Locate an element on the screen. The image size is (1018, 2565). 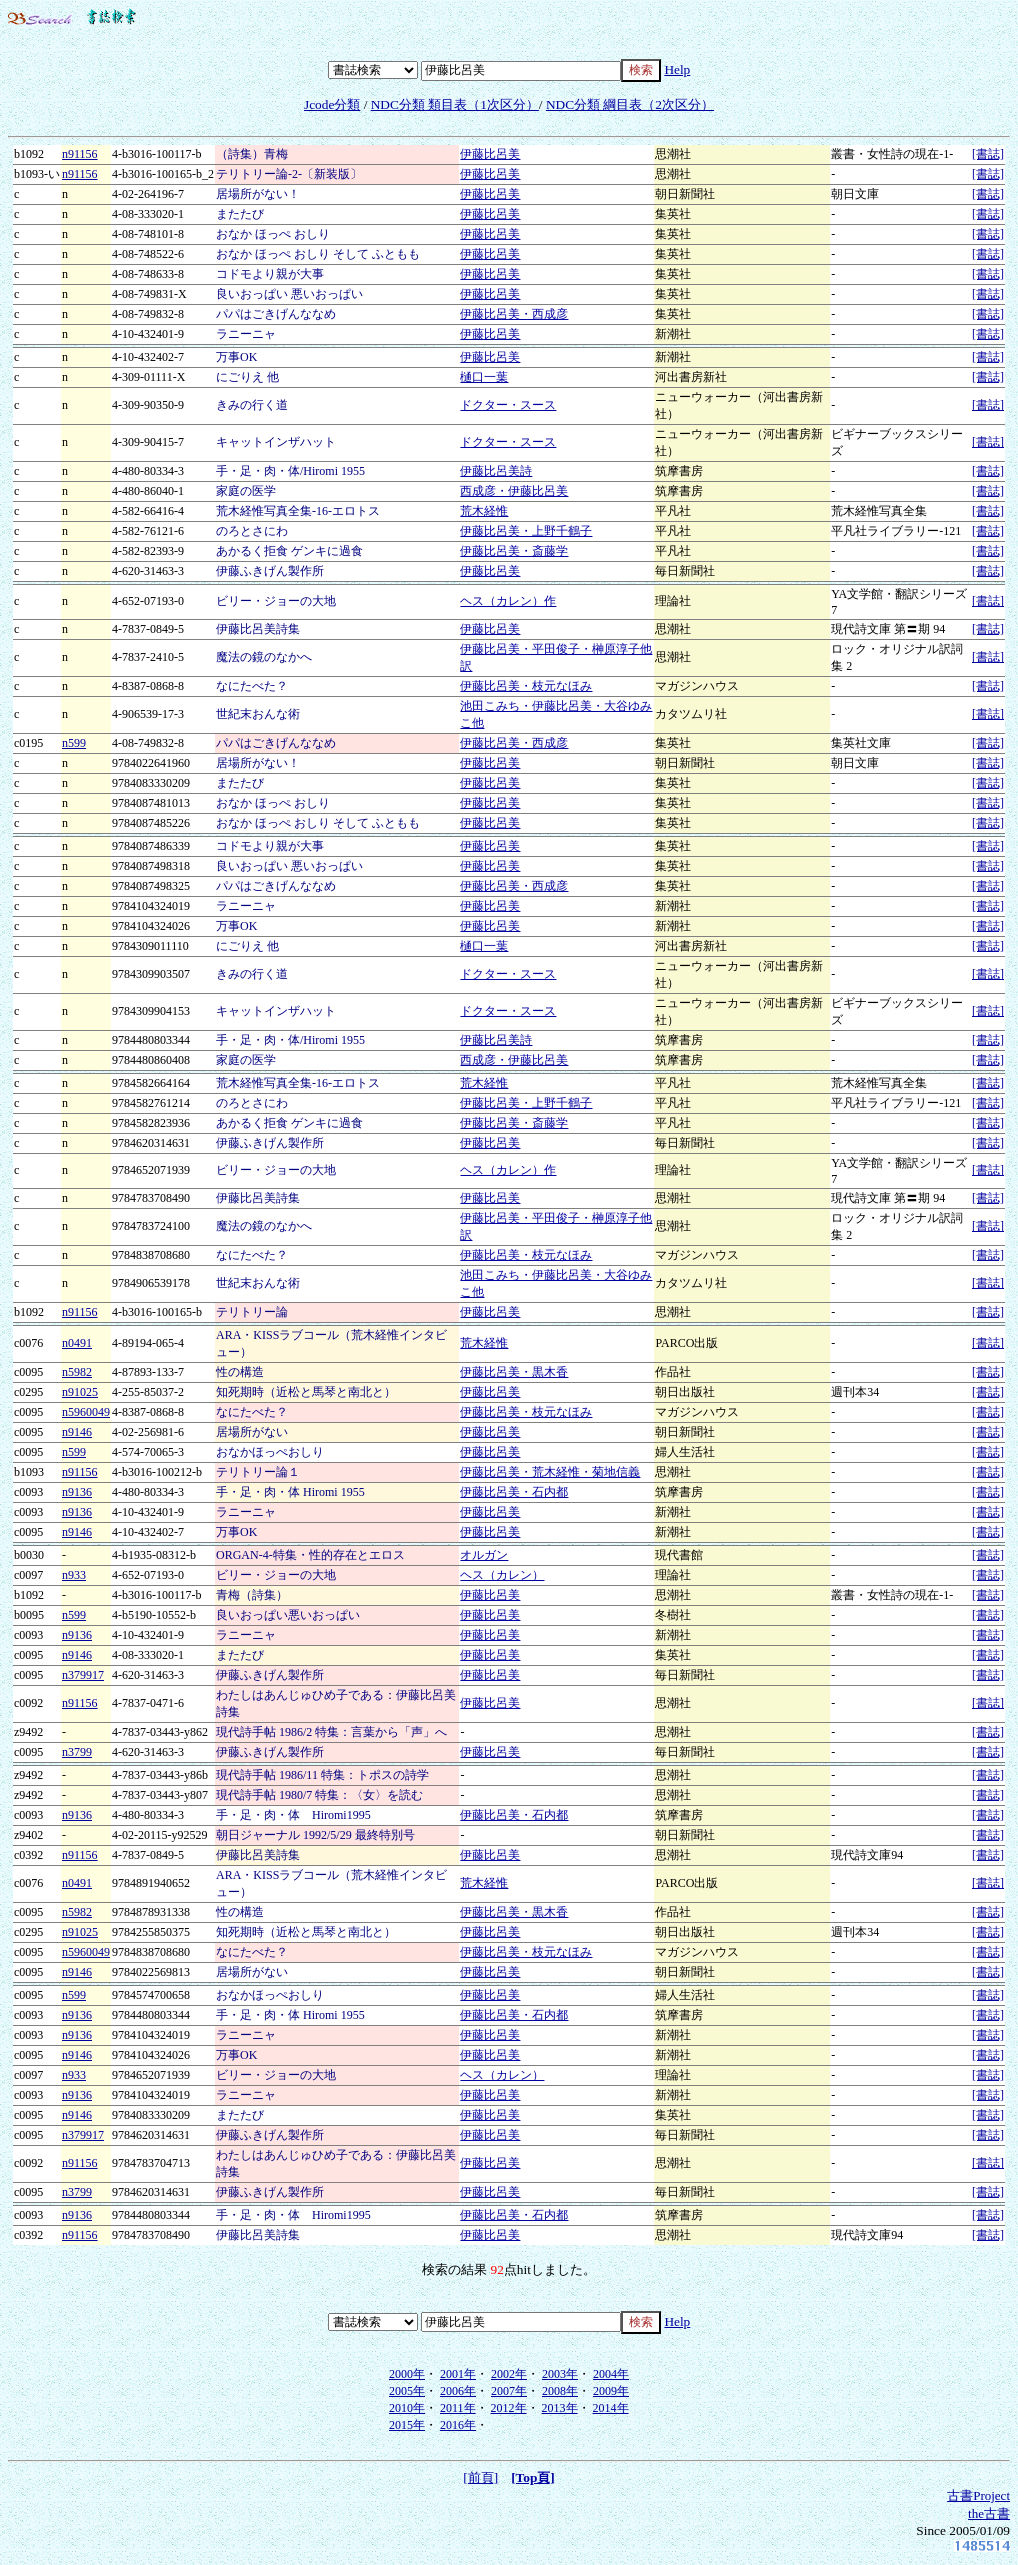
伊藤比呂美・石内都 is located at coordinates (514, 1492).